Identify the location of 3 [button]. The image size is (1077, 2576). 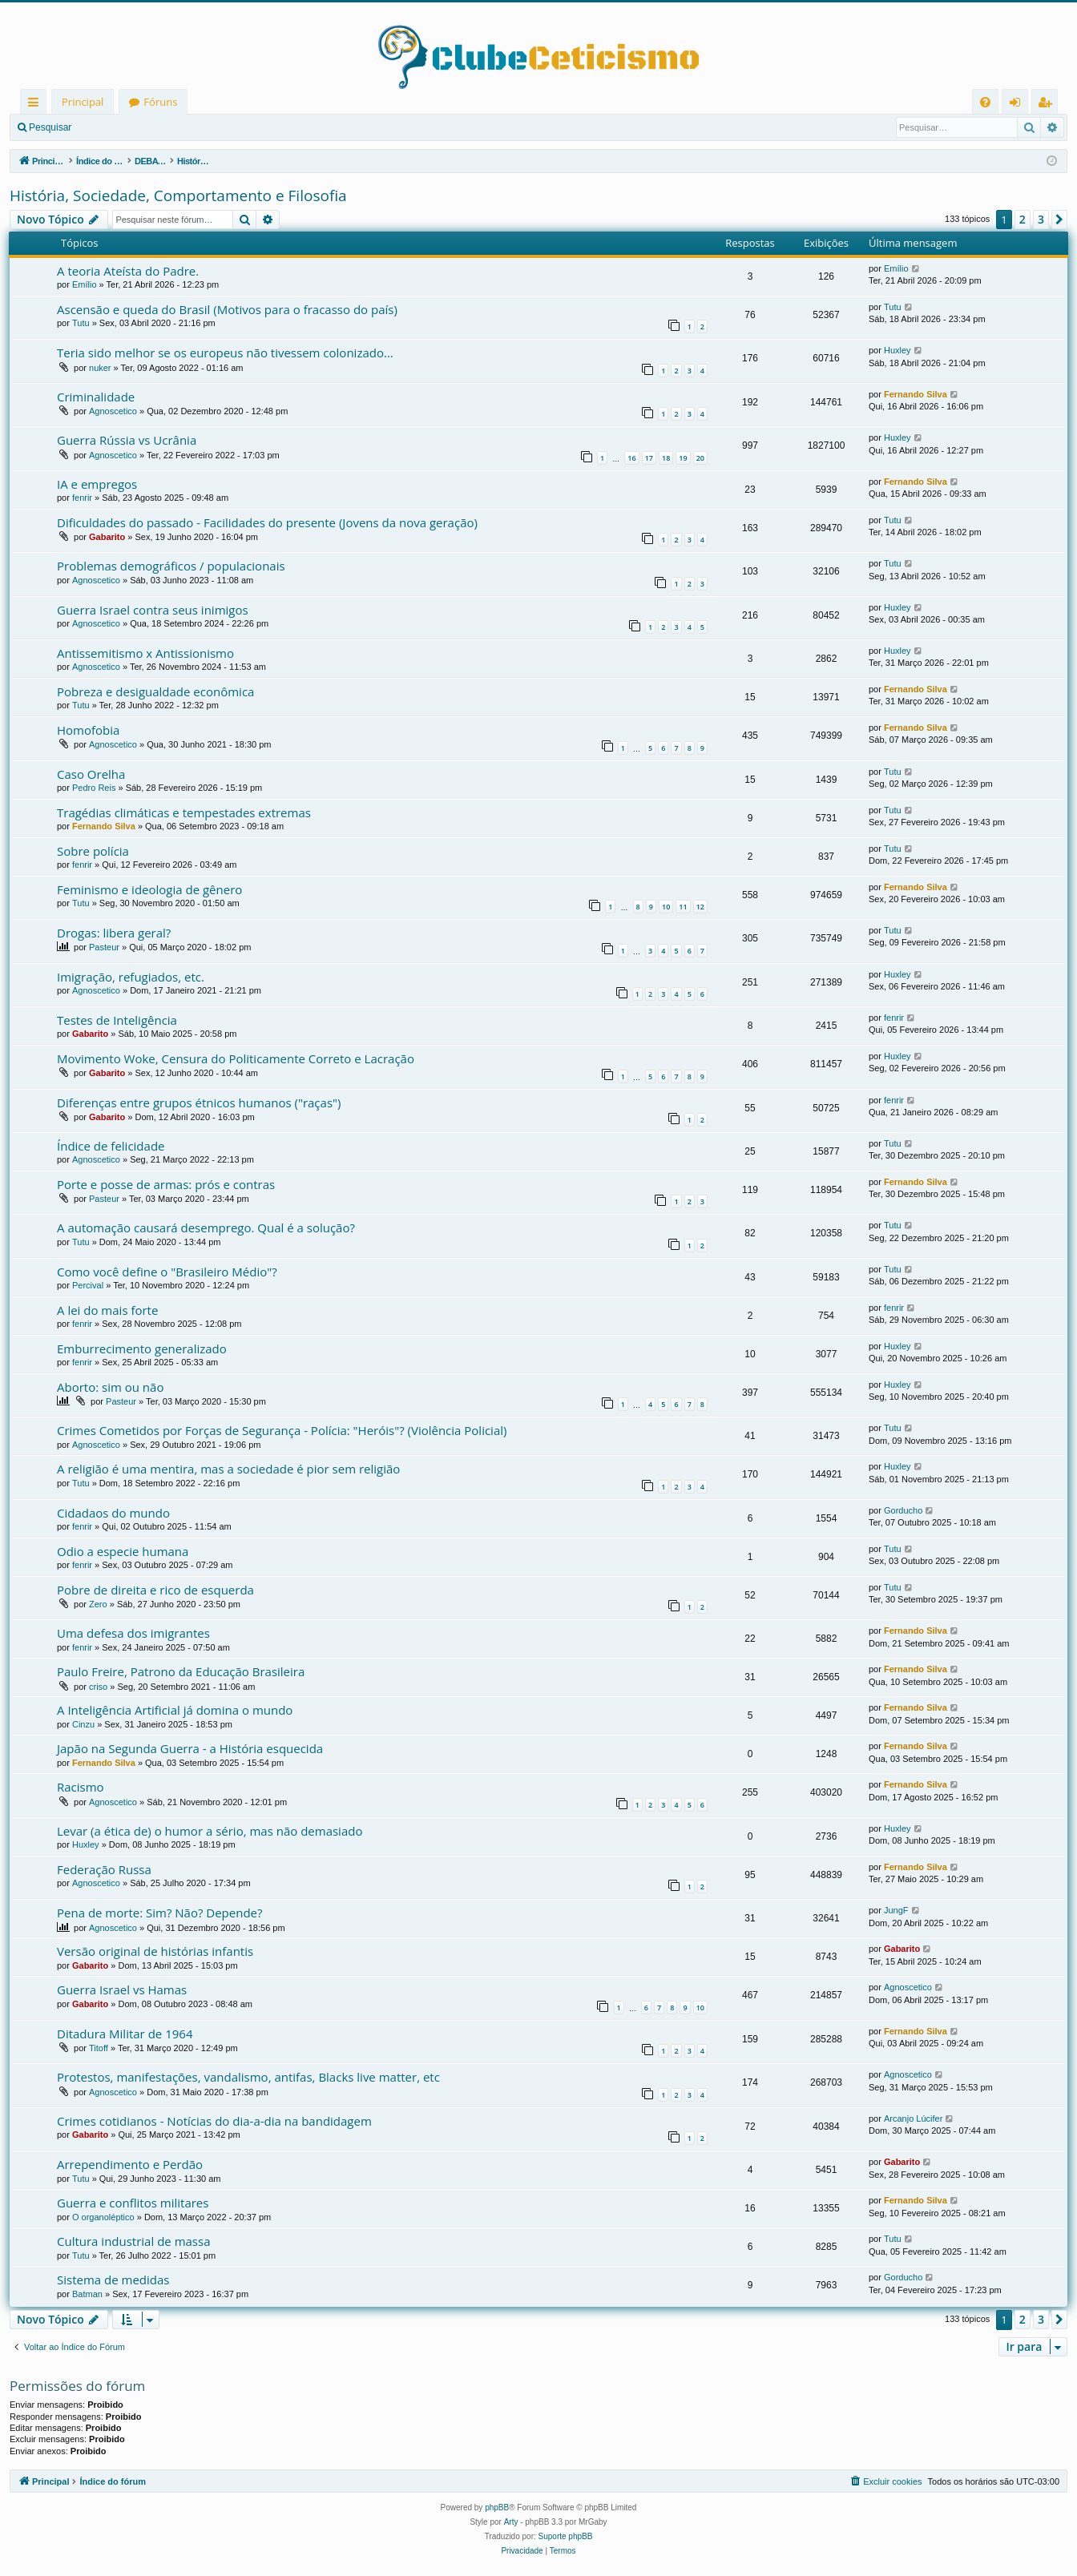
(1041, 219).